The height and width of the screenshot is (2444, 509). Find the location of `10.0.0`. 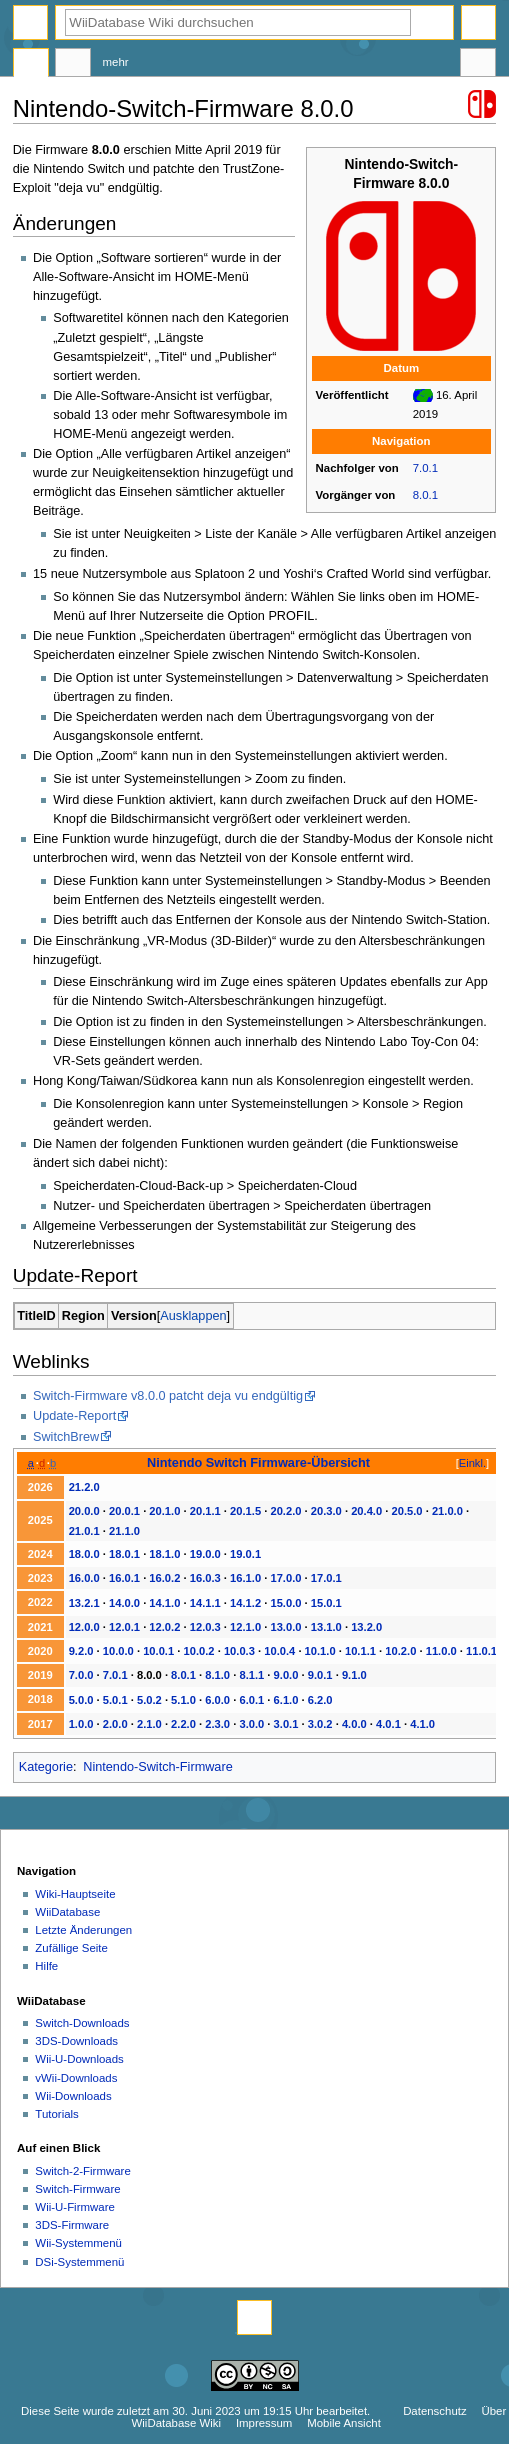

10.0.0 is located at coordinates (118, 1651).